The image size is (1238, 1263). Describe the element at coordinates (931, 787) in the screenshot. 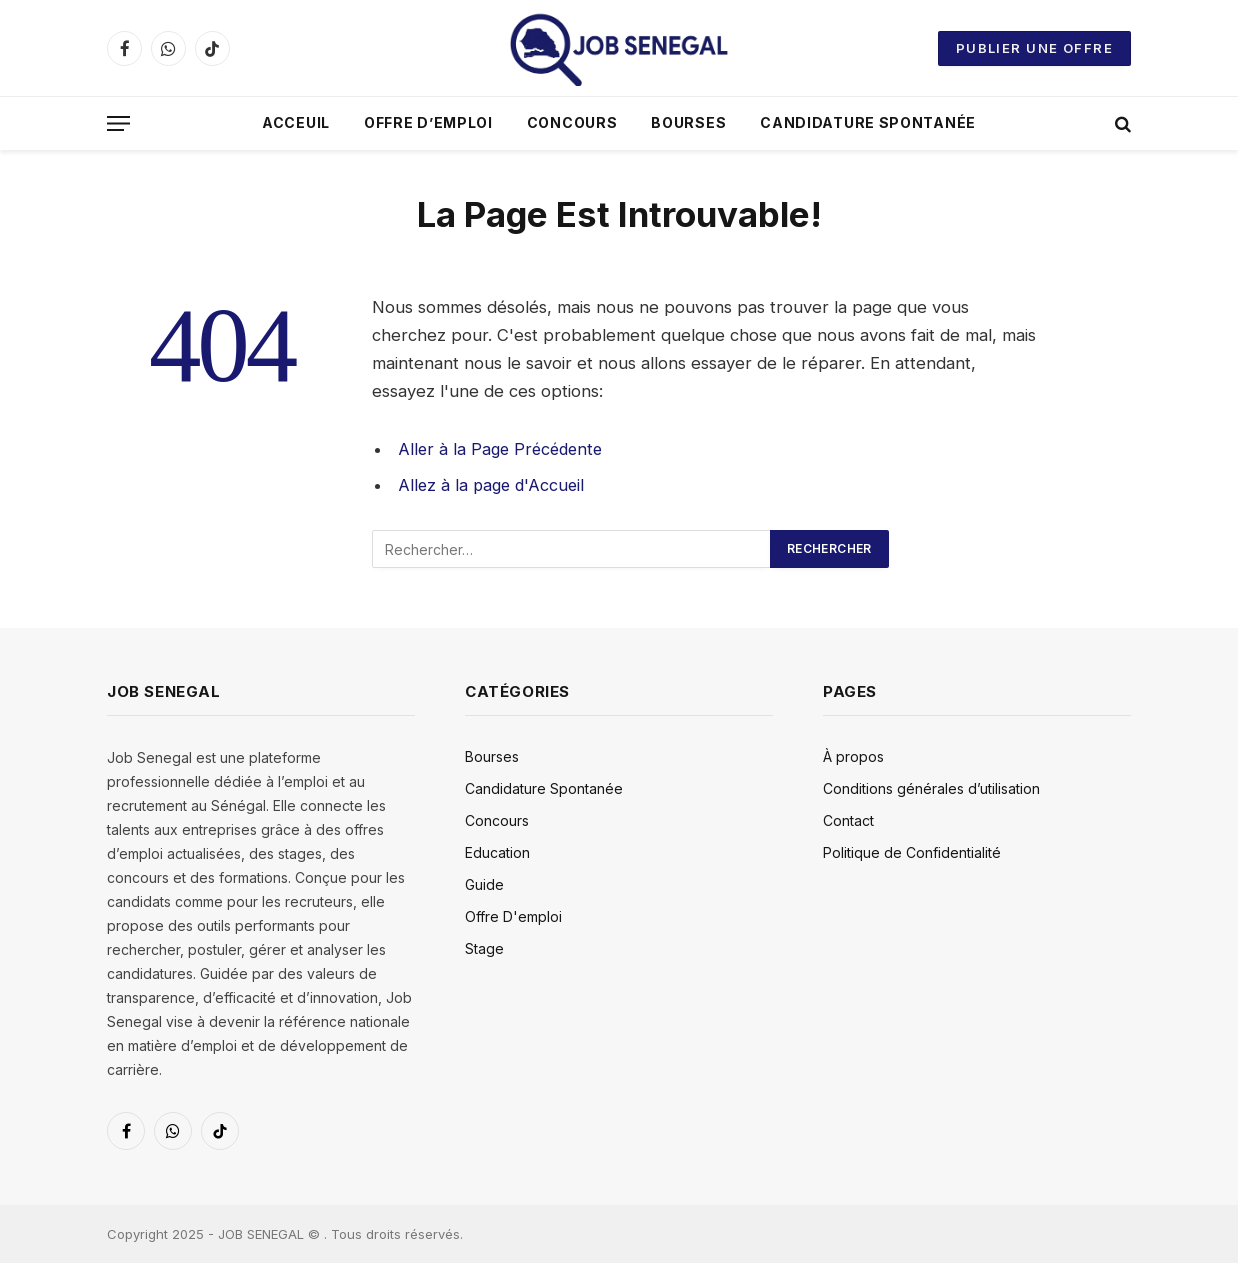

I see `Conditions générales d’utilisation` at that location.